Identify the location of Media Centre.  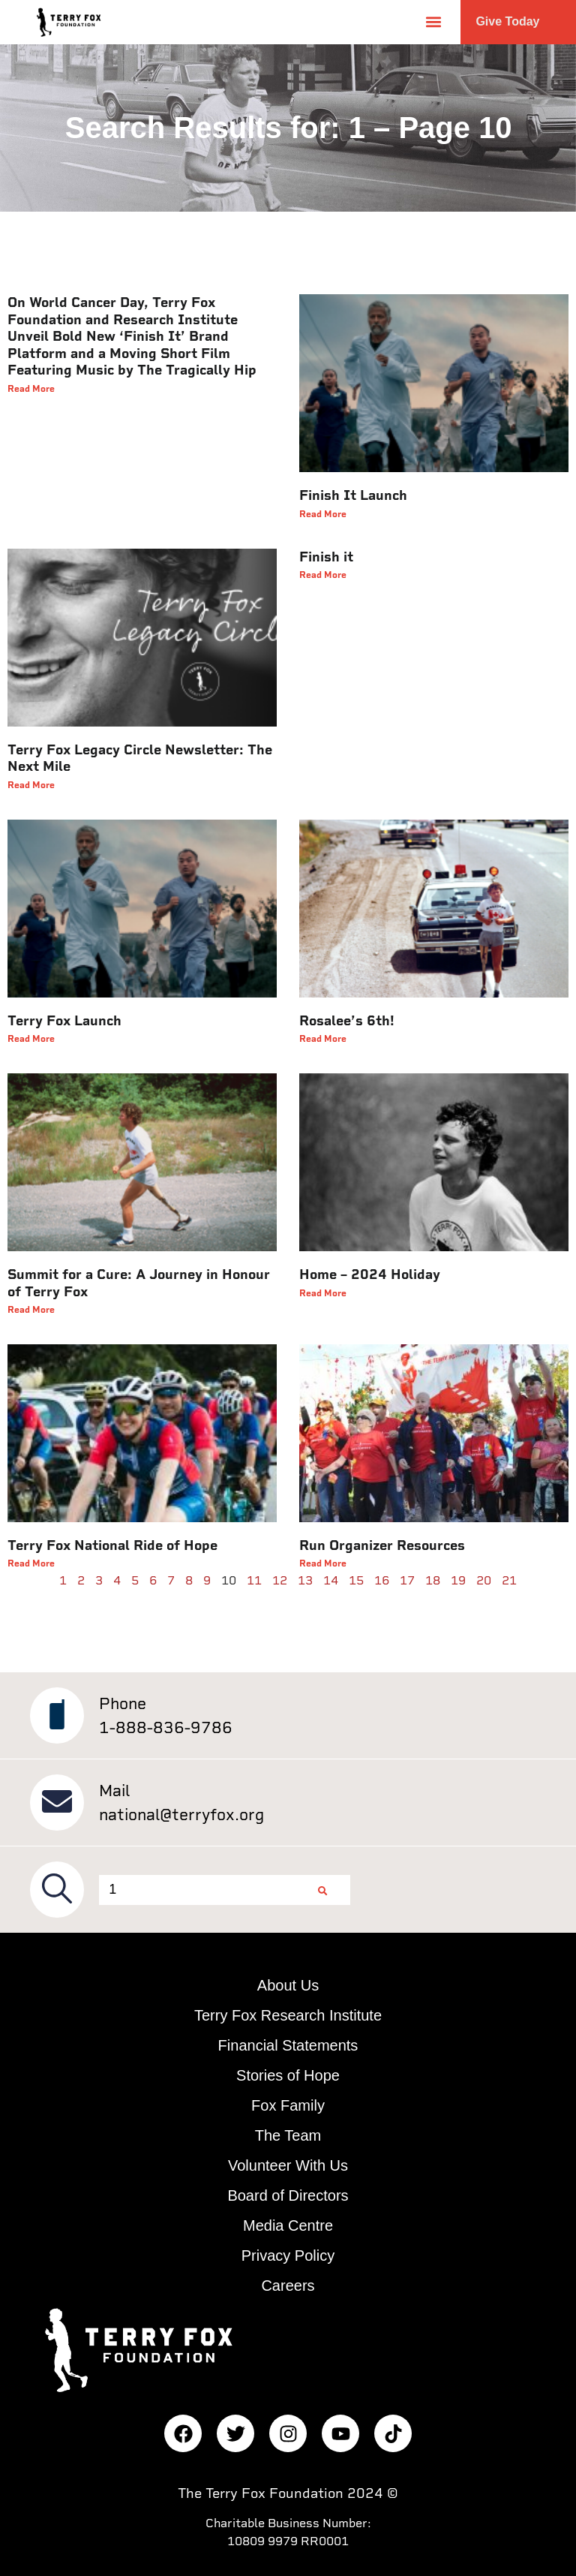
(288, 2225).